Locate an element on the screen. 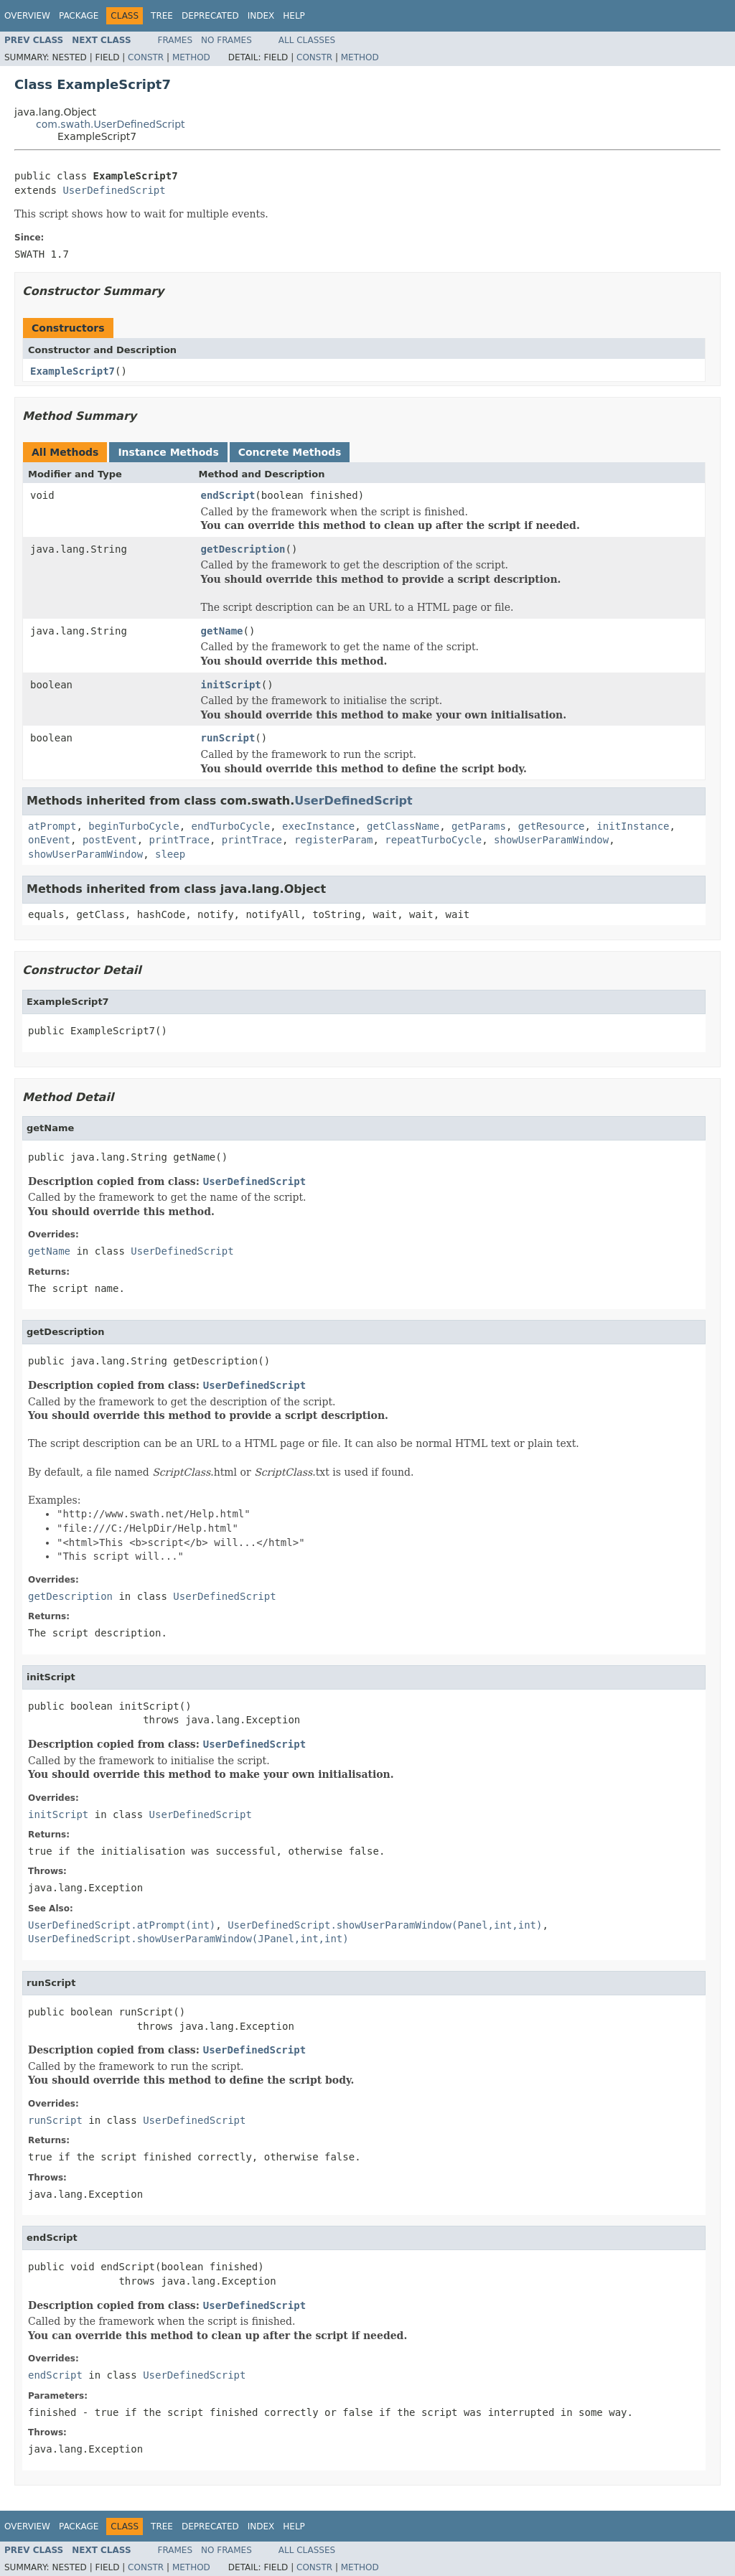 Image resolution: width=735 pixels, height=2576 pixels. repeatTurboCycle is located at coordinates (433, 840).